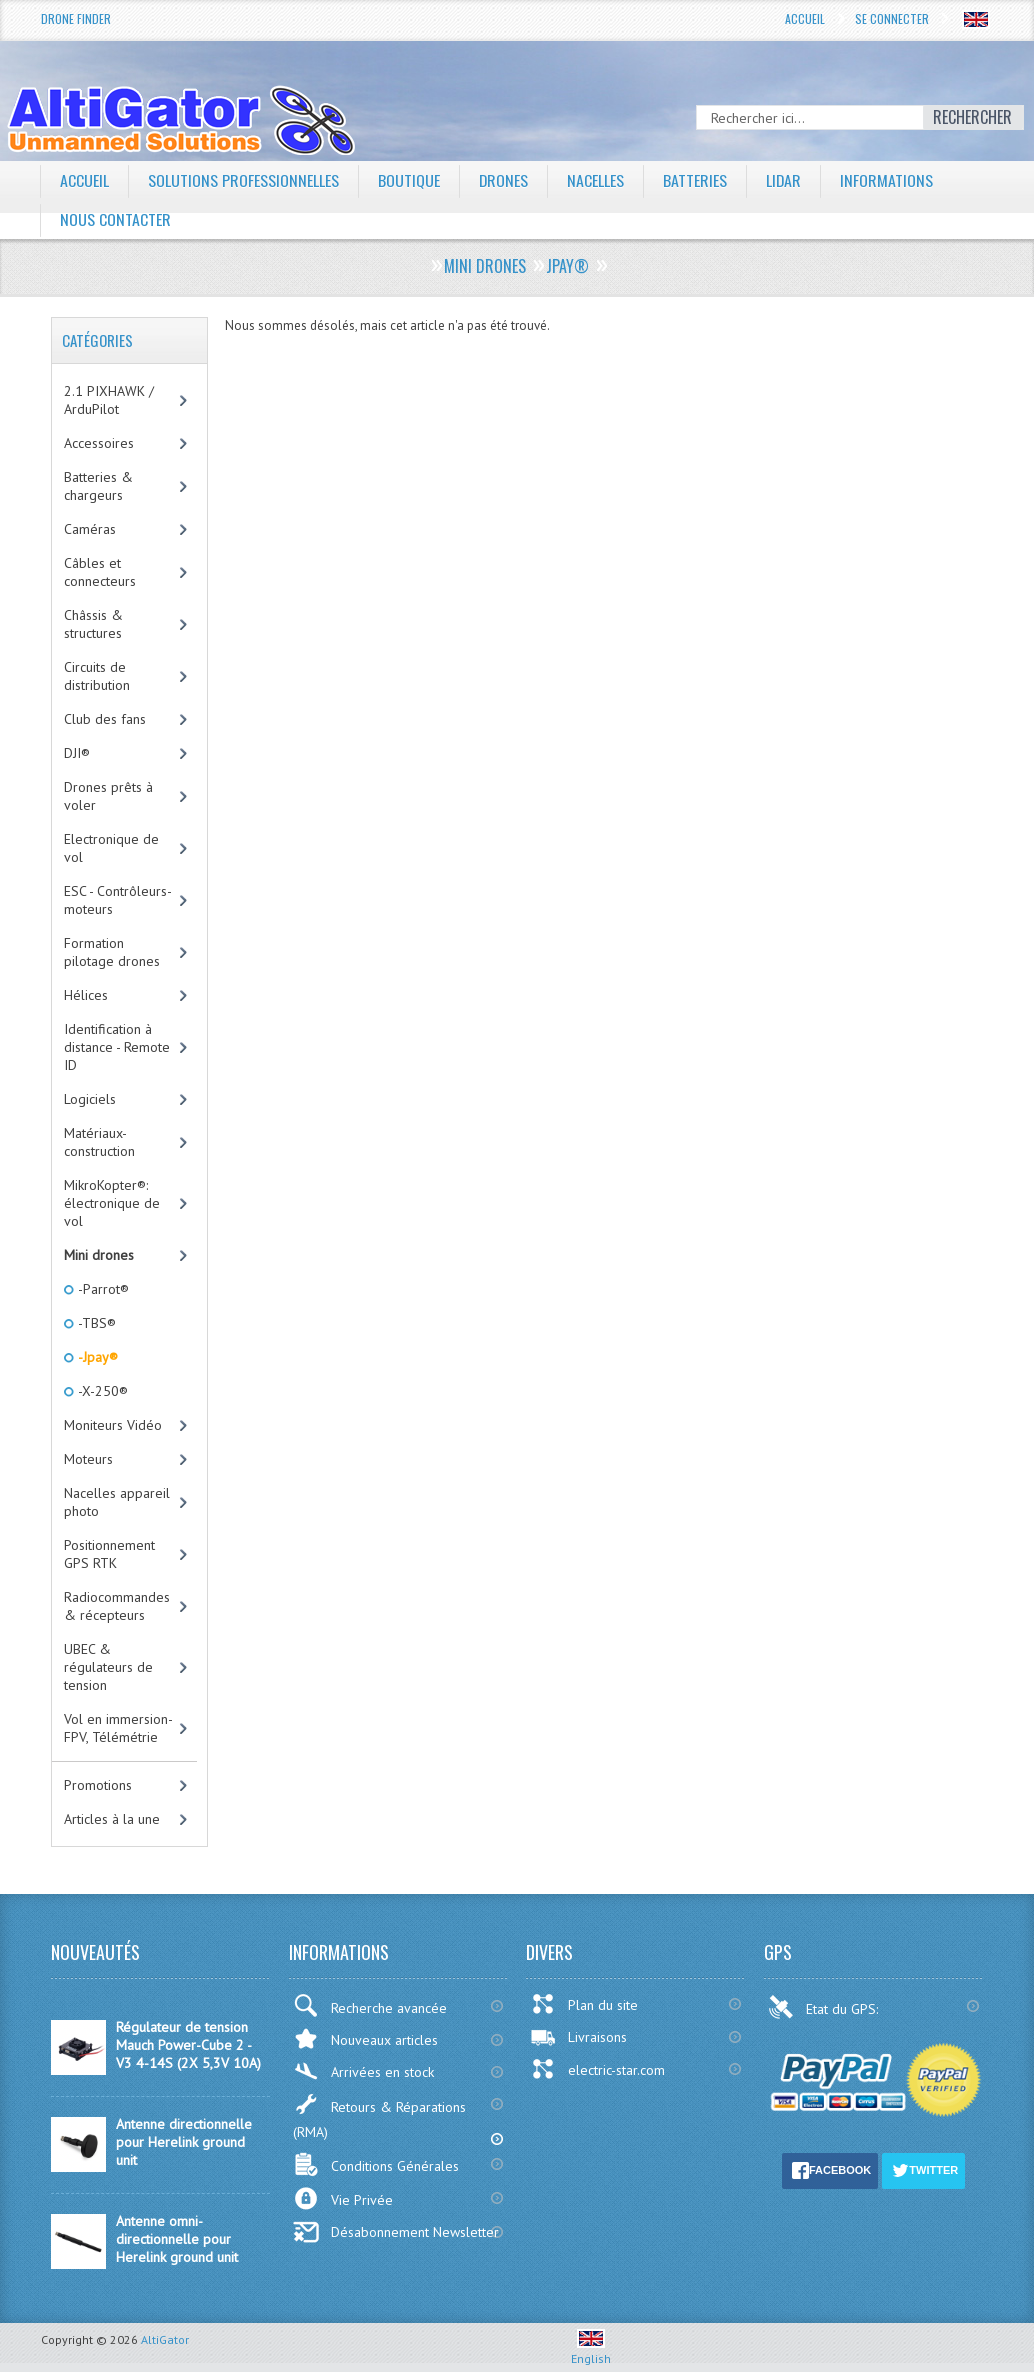  I want to click on -X-250®, so click(101, 1391).